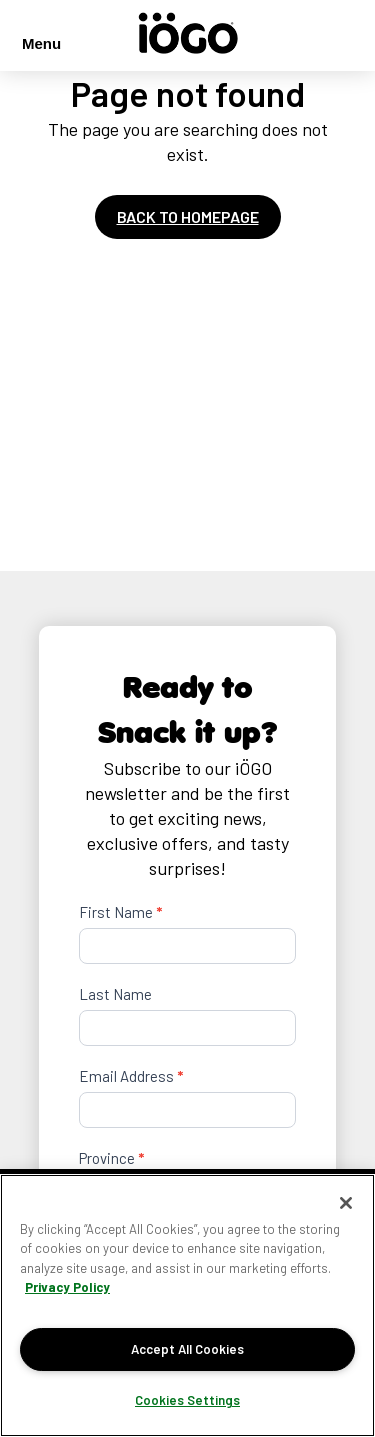 The height and width of the screenshot is (1437, 375). What do you see at coordinates (67, 1287) in the screenshot?
I see `Privacy Policy [More information about your privacy]` at bounding box center [67, 1287].